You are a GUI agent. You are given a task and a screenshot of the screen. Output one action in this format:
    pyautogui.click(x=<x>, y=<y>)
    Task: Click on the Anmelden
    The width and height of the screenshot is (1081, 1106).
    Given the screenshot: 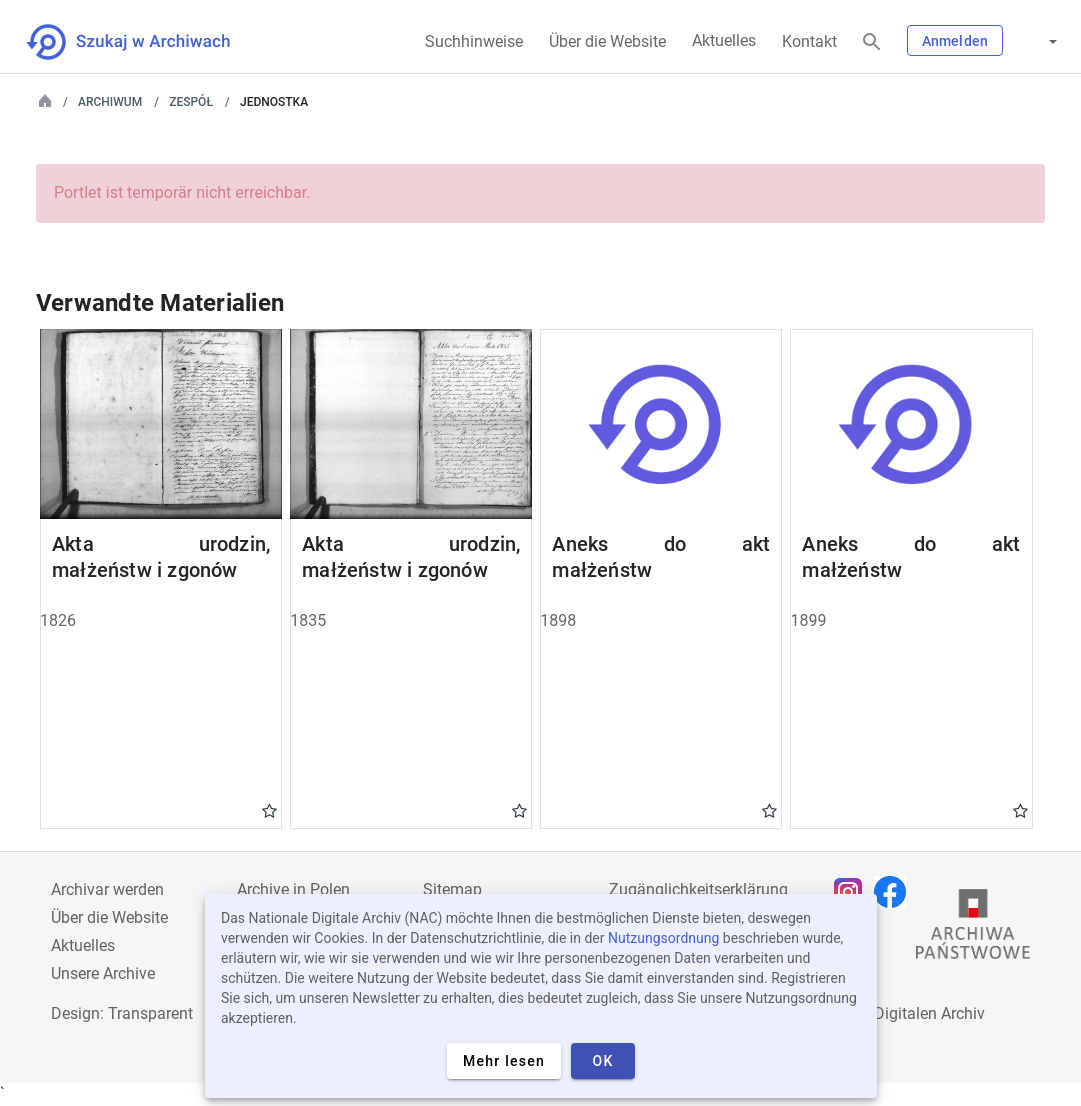 What is the action you would take?
    pyautogui.click(x=955, y=41)
    